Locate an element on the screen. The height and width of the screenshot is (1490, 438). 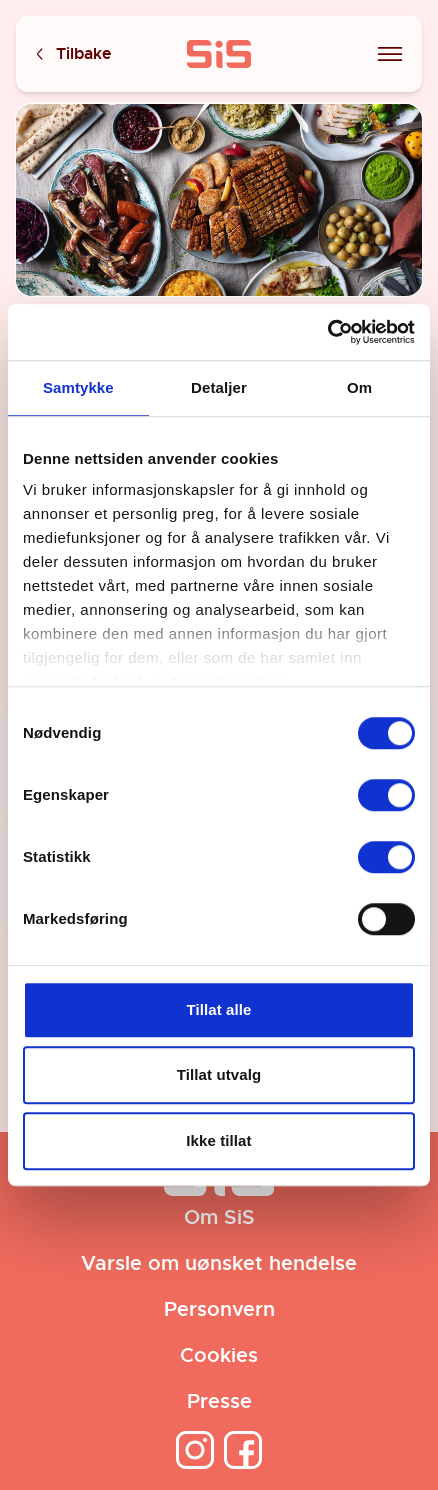
Detaljer [tab] is located at coordinates (219, 387).